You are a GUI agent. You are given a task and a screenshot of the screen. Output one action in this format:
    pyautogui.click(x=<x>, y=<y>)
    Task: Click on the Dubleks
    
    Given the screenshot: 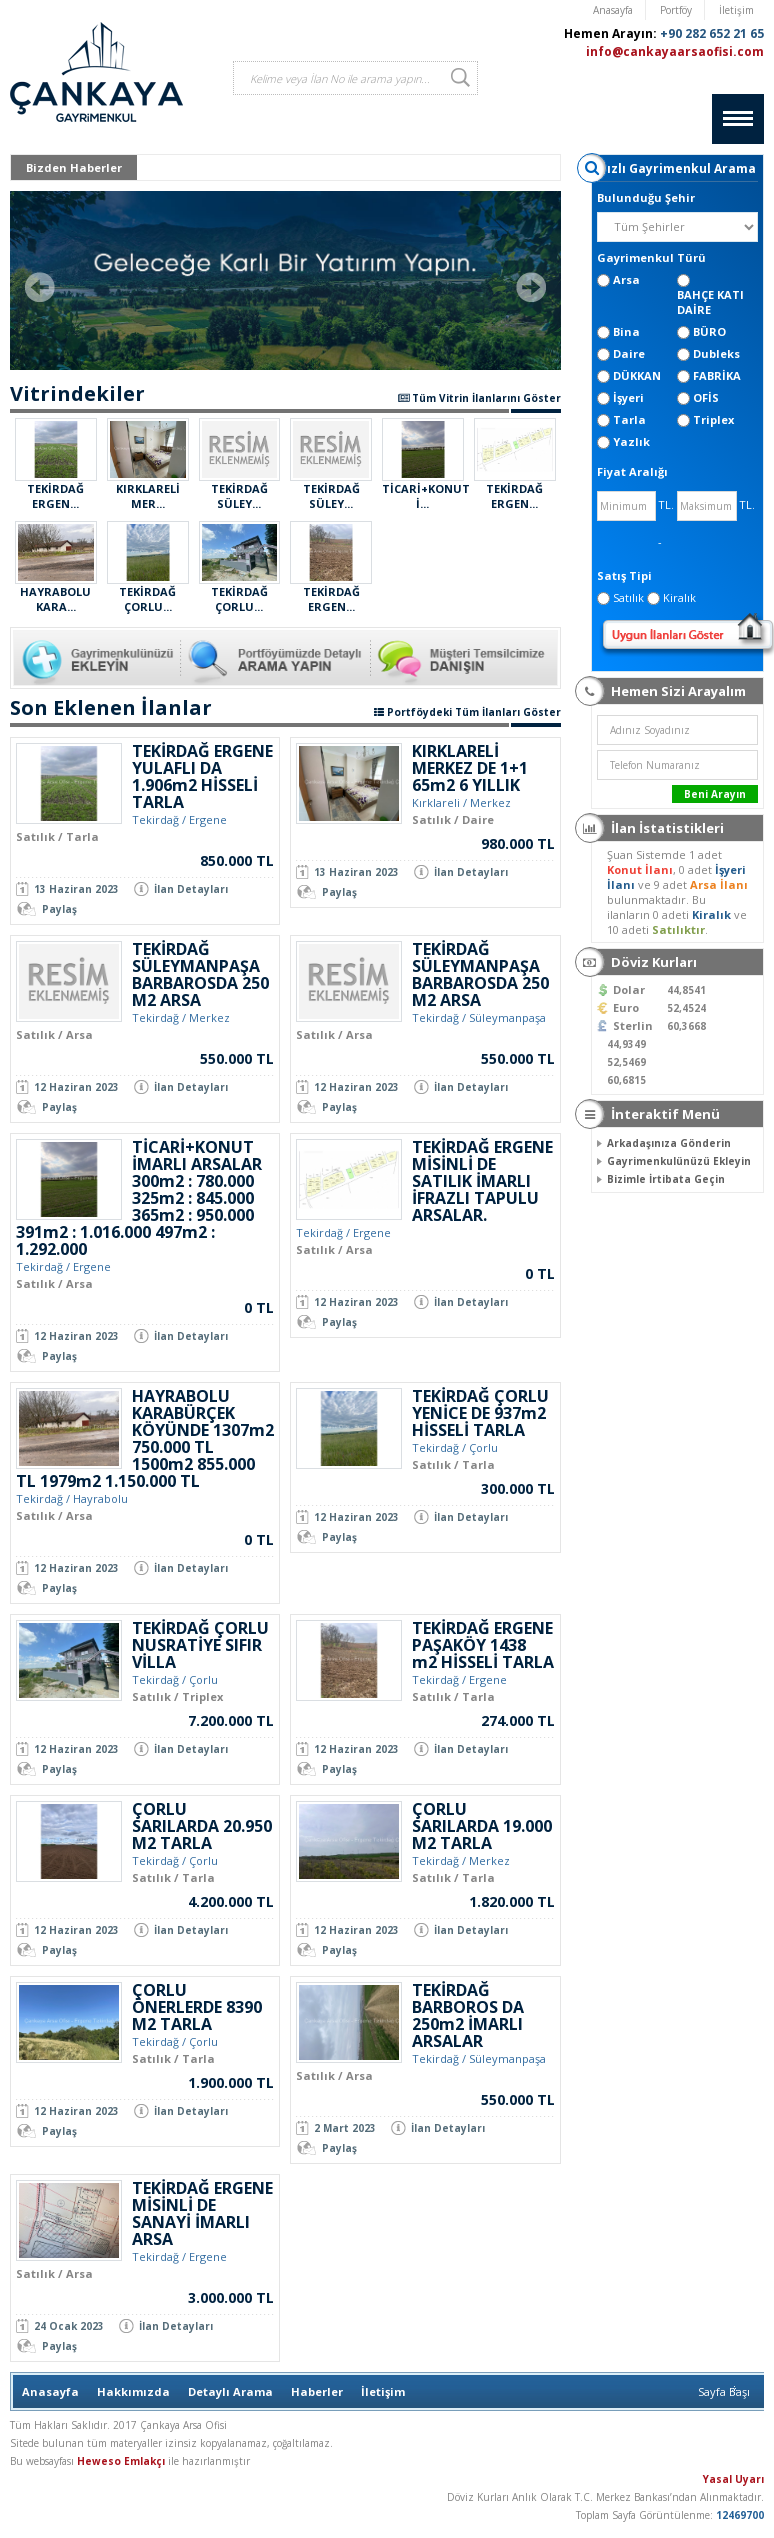 What is the action you would take?
    pyautogui.click(x=716, y=353)
    